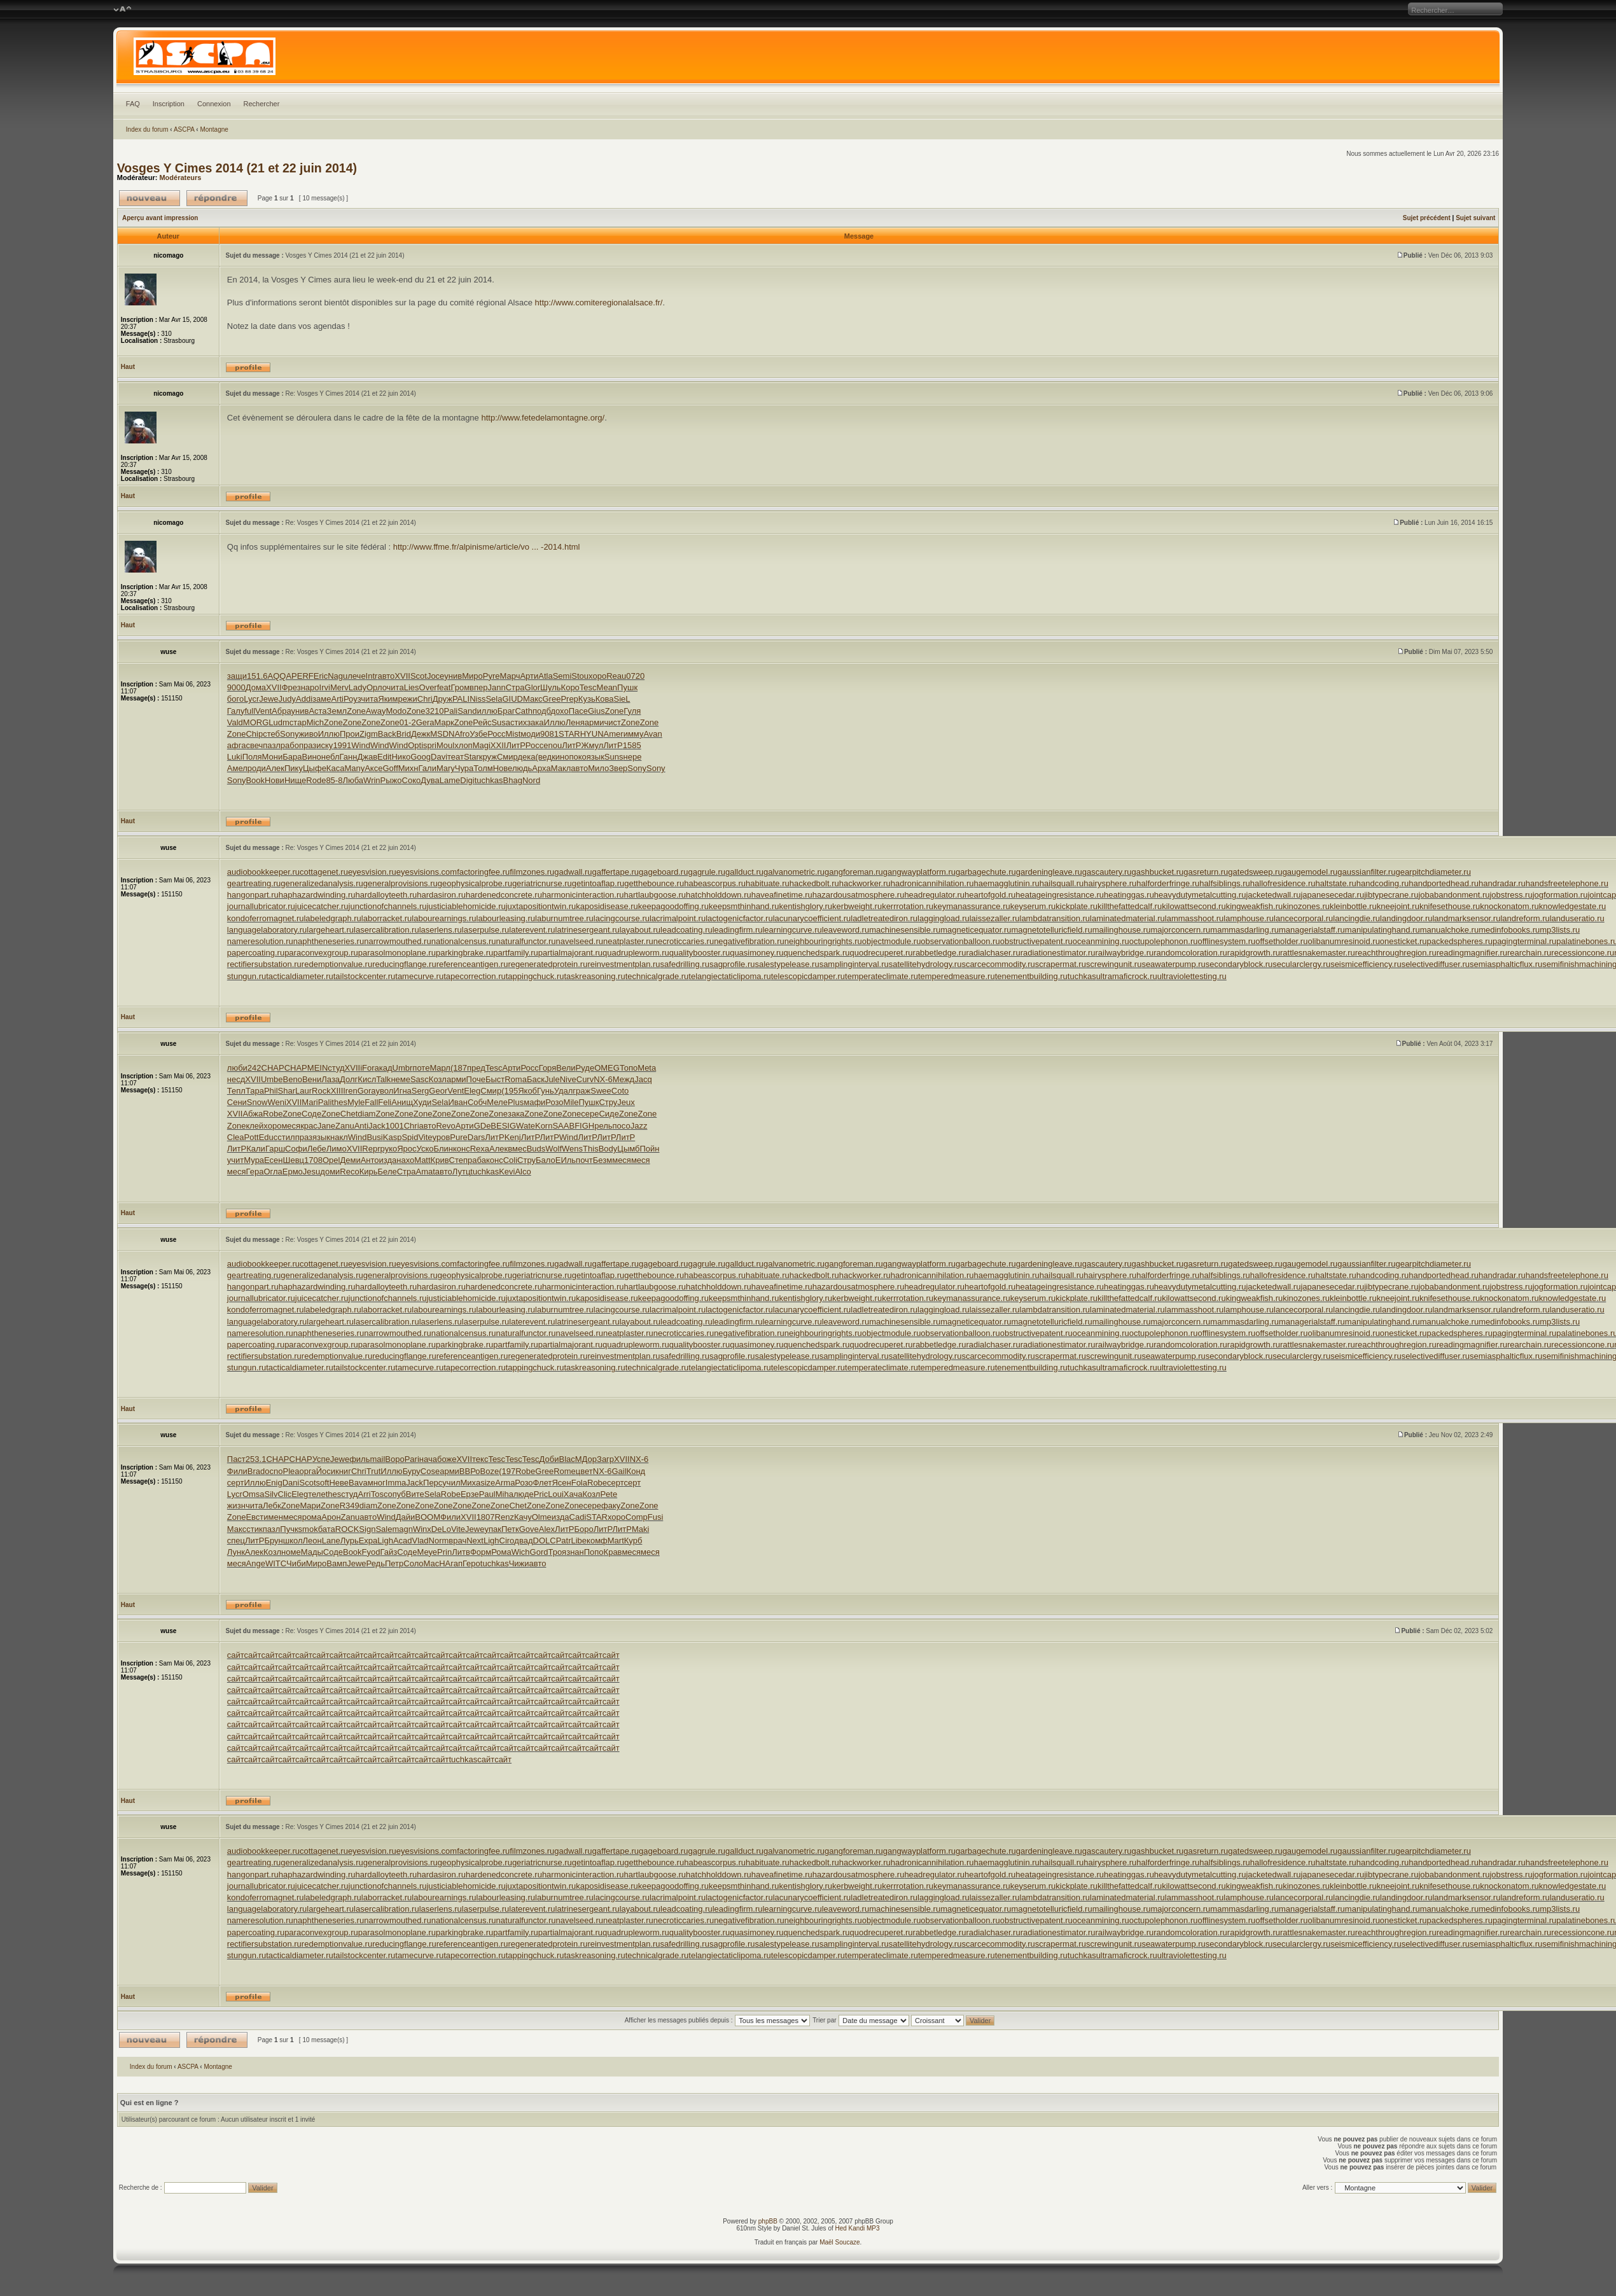 The height and width of the screenshot is (2296, 1616). What do you see at coordinates (402, 1091) in the screenshot?
I see `Игна` at bounding box center [402, 1091].